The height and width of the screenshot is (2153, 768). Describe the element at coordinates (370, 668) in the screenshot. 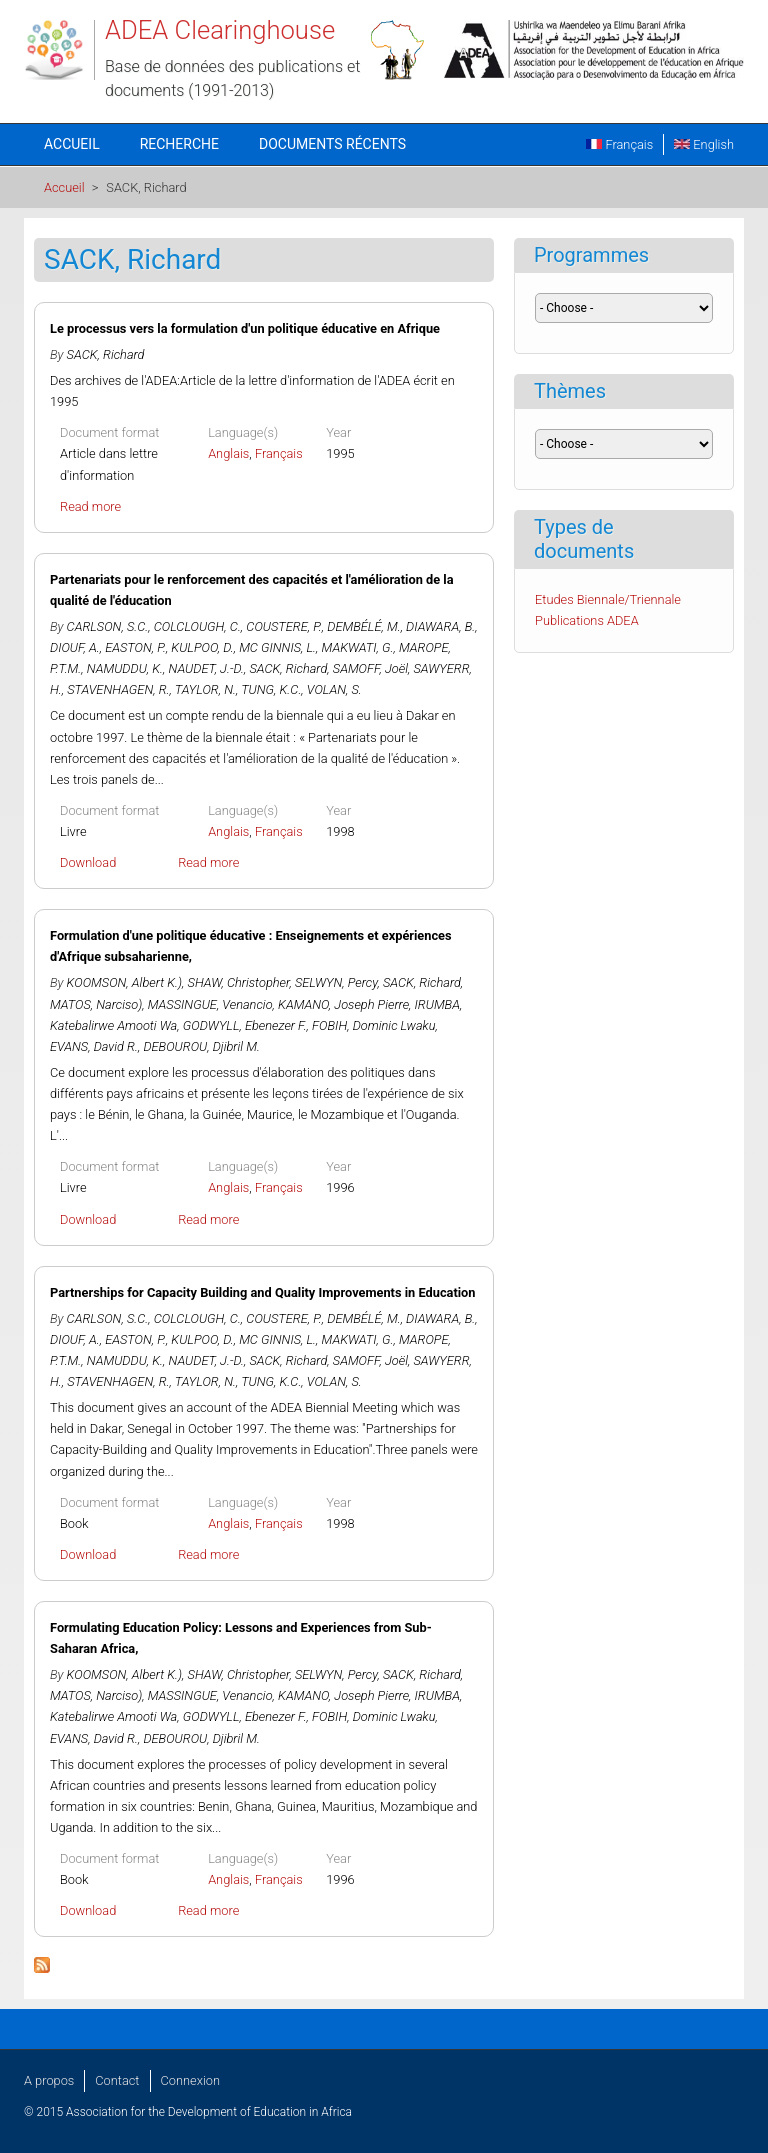

I see `SAMOFF, Joël` at that location.